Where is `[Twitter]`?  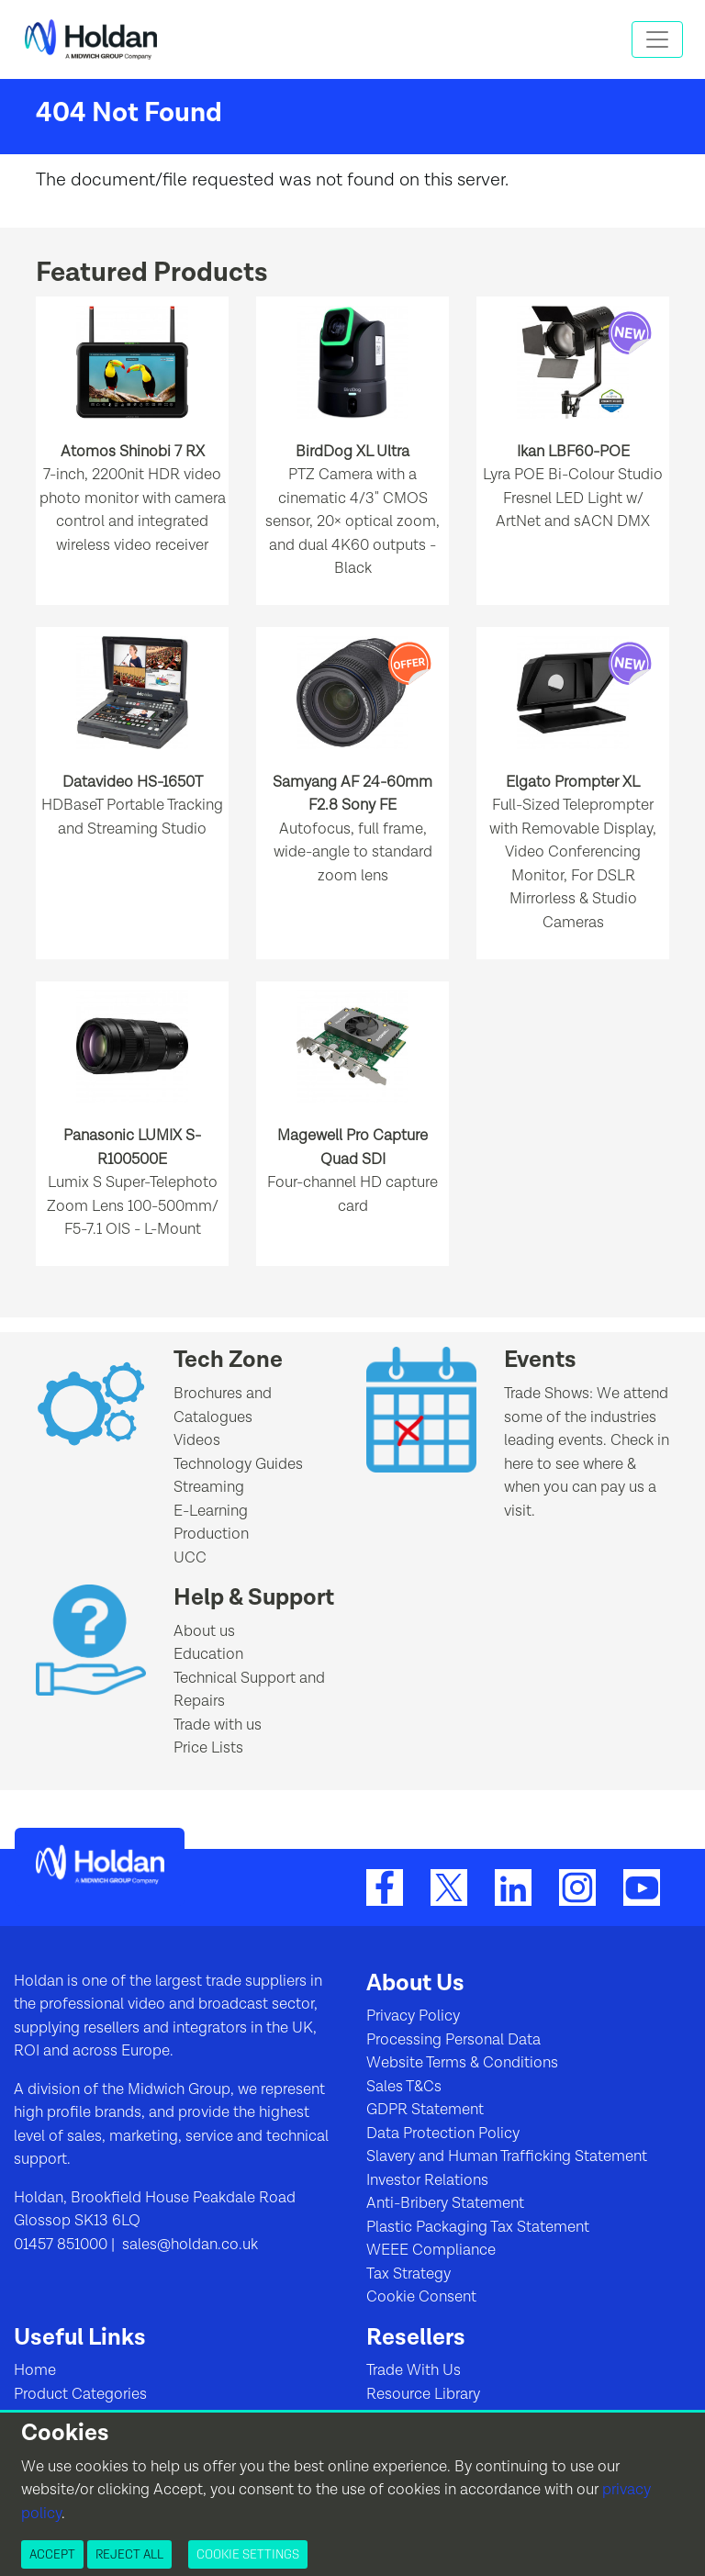
[Twitter] is located at coordinates (449, 1886).